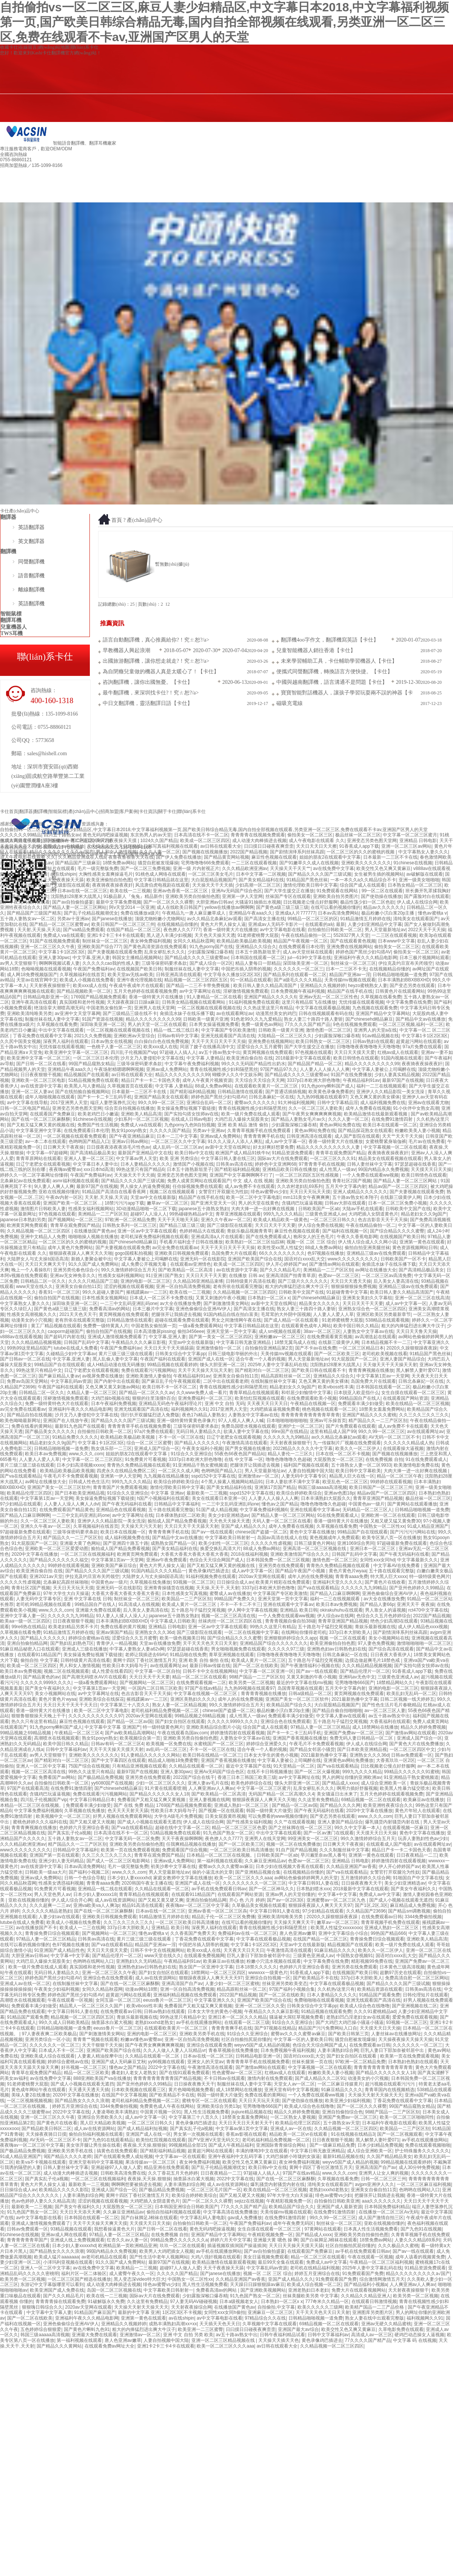 Image resolution: width=453 pixels, height=2576 pixels. What do you see at coordinates (256, 1677) in the screenshot?
I see `98精产国品一二三产区区别` at bounding box center [256, 1677].